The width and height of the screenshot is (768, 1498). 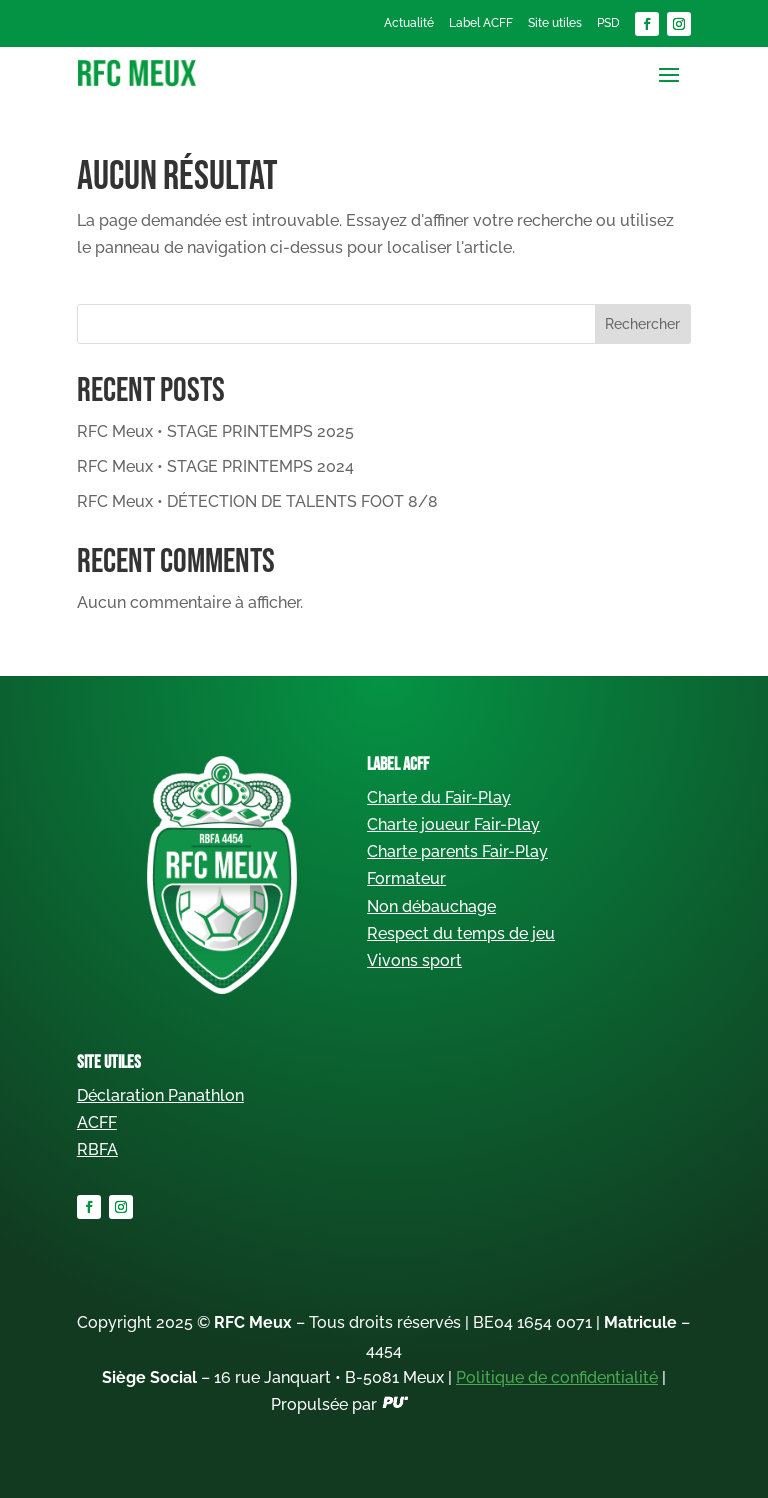 What do you see at coordinates (557, 1377) in the screenshot?
I see `Politique de confidentialité` at bounding box center [557, 1377].